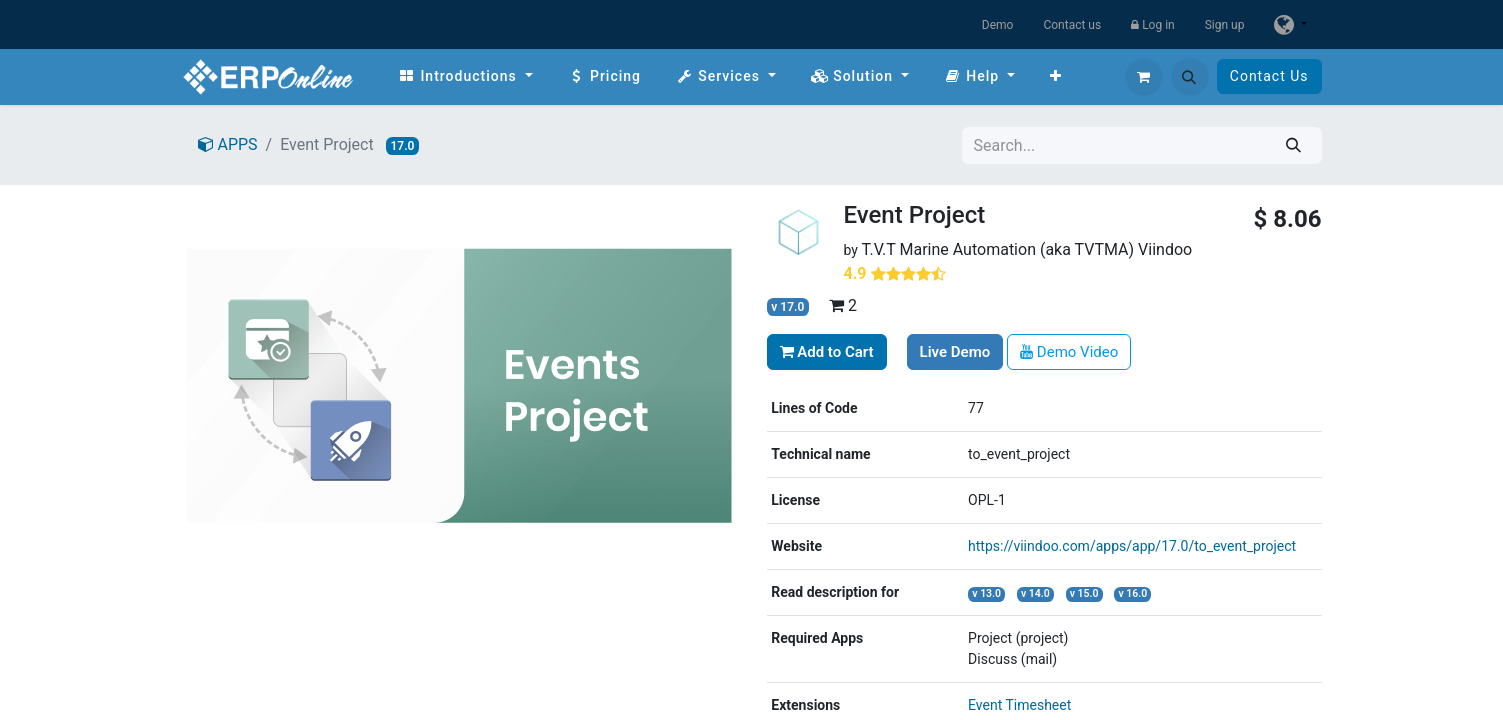 Image resolution: width=1503 pixels, height=720 pixels. I want to click on Event Timesheet, so click(1019, 705).